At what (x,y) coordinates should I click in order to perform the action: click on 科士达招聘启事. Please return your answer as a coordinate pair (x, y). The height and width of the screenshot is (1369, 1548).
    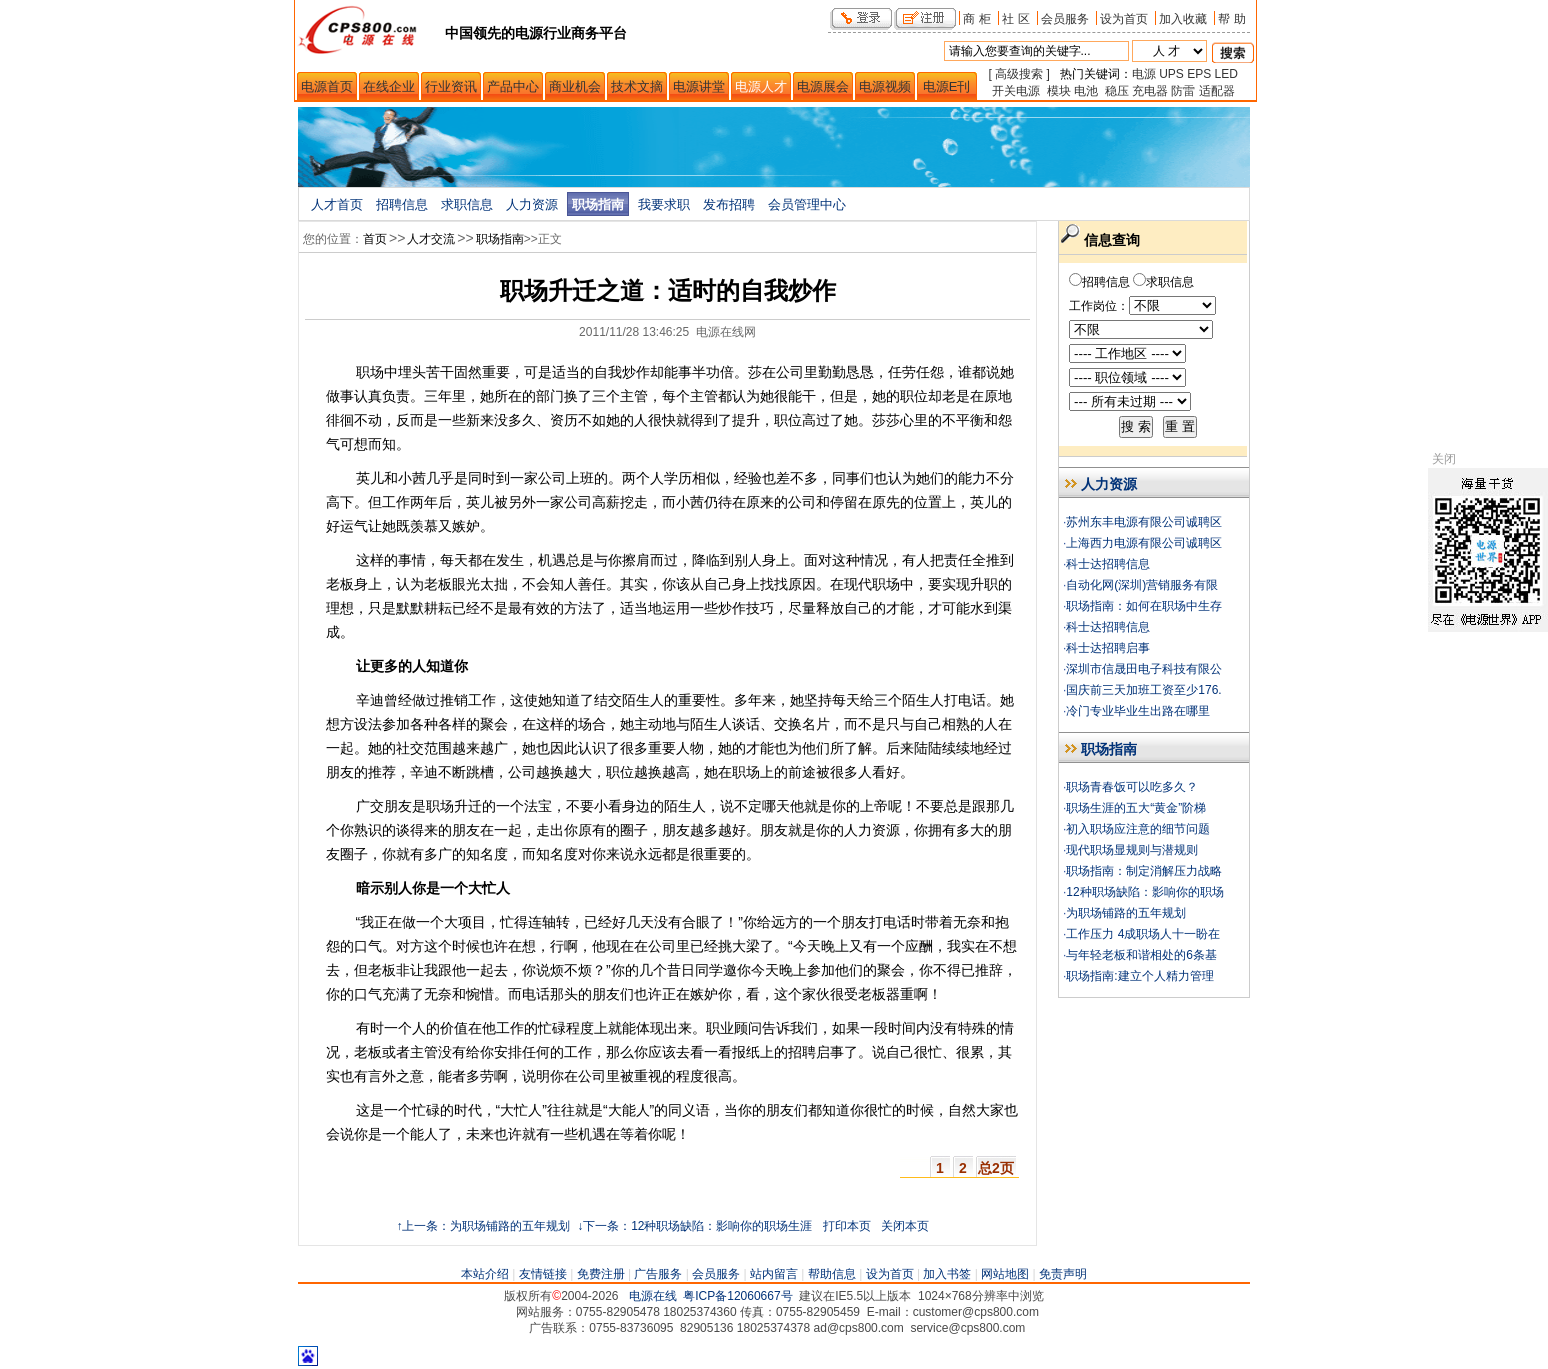
    Looking at the image, I should click on (1108, 648).